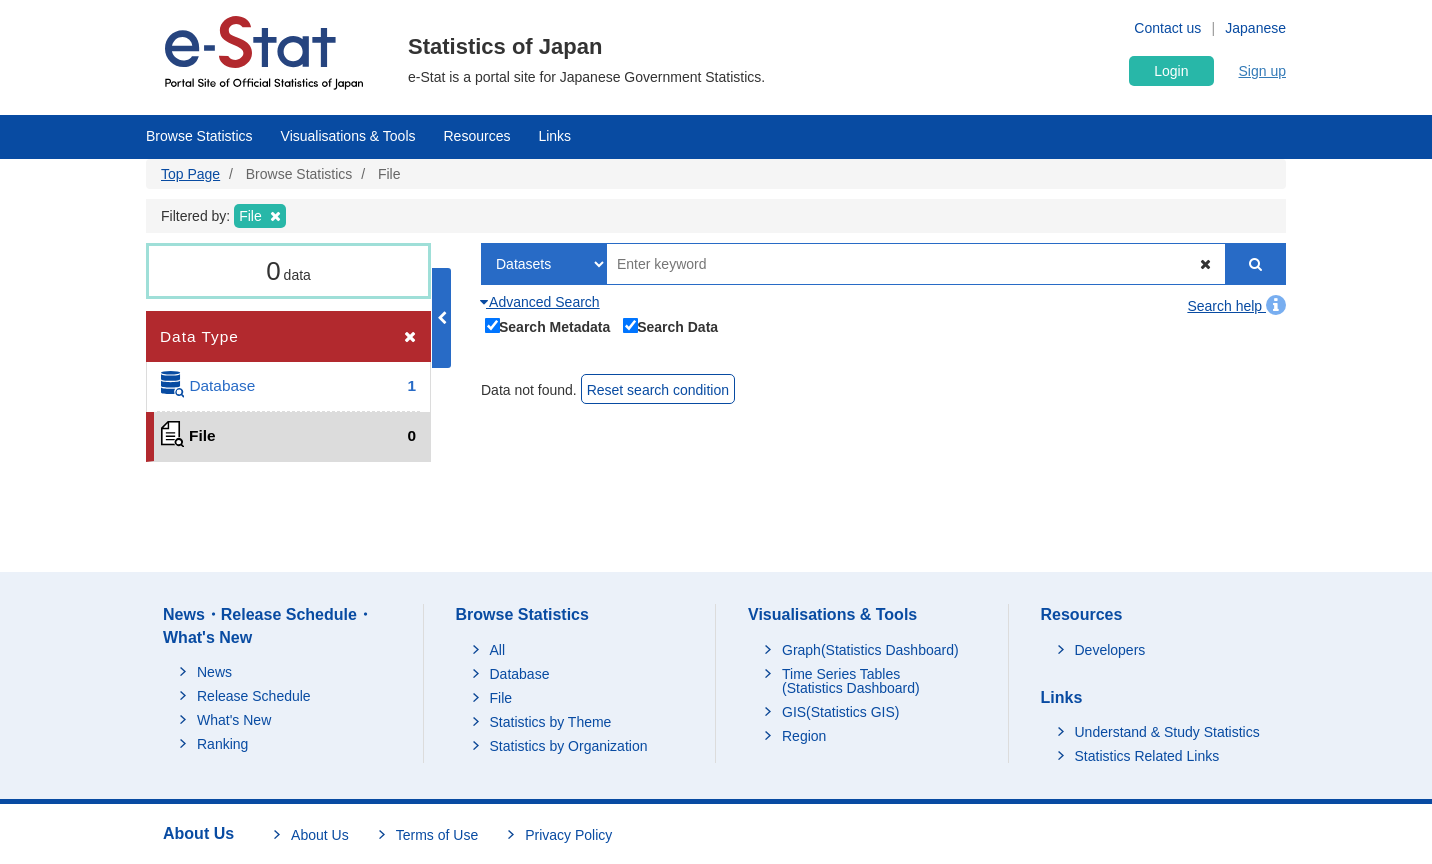 The image size is (1432, 864). I want to click on Graph(Statistics Dashboard), so click(870, 650).